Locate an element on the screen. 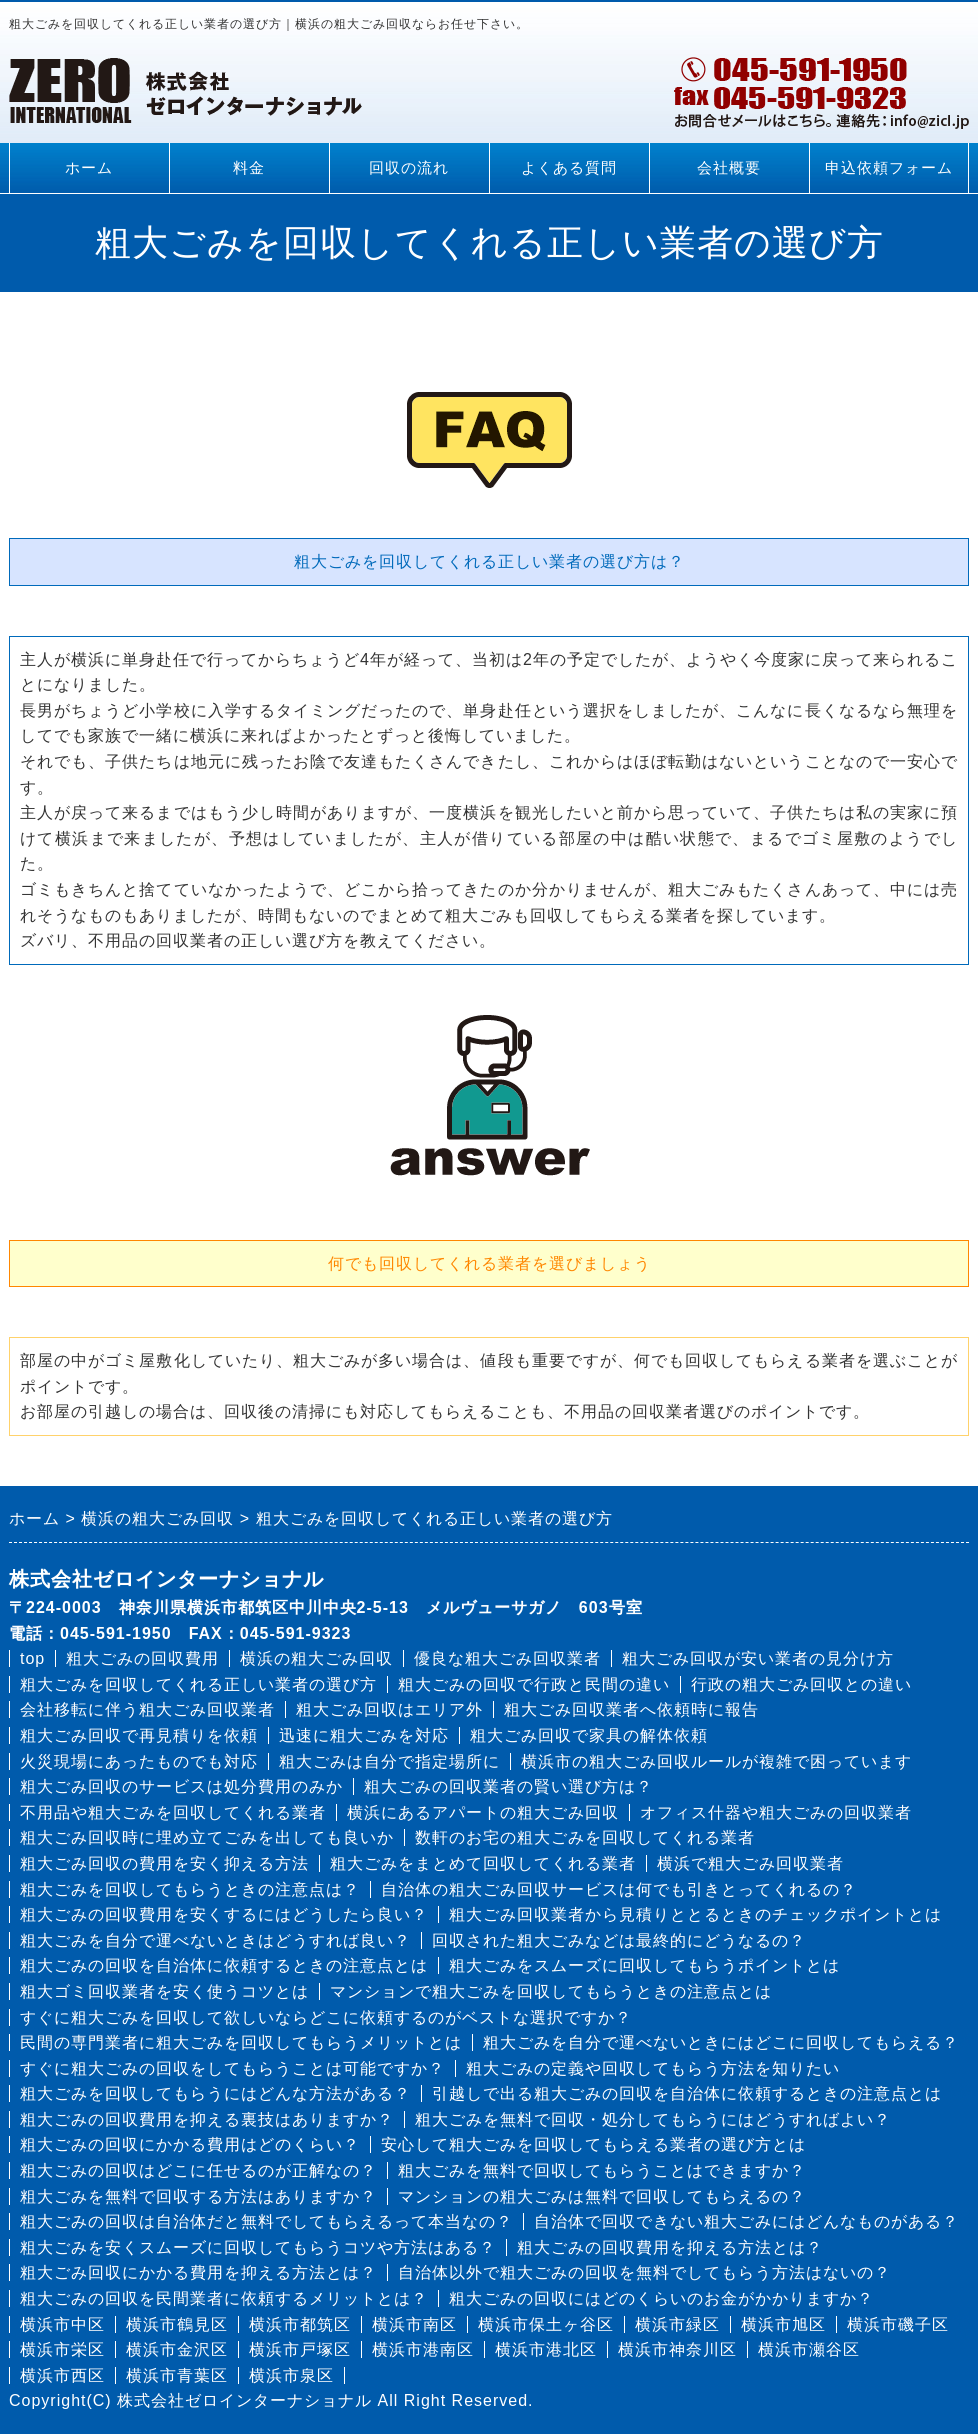 This screenshot has height=2434, width=978. 横浜市鶴見区 is located at coordinates (177, 2324).